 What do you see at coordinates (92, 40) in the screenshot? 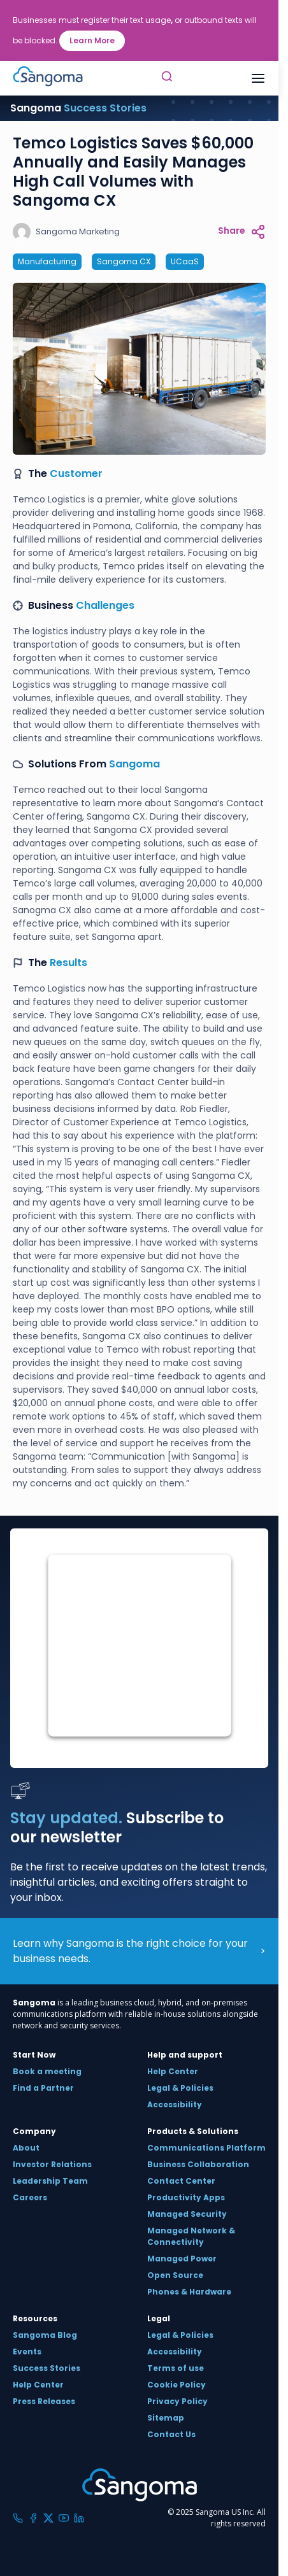
I see `Learn More` at bounding box center [92, 40].